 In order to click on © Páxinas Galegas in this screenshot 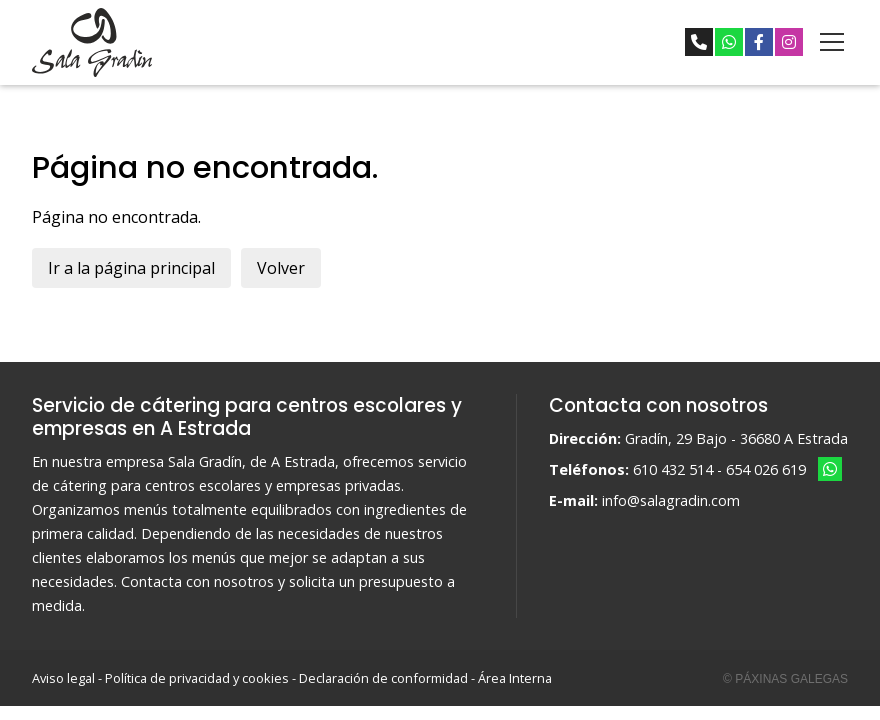, I will do `click(785, 679)`.